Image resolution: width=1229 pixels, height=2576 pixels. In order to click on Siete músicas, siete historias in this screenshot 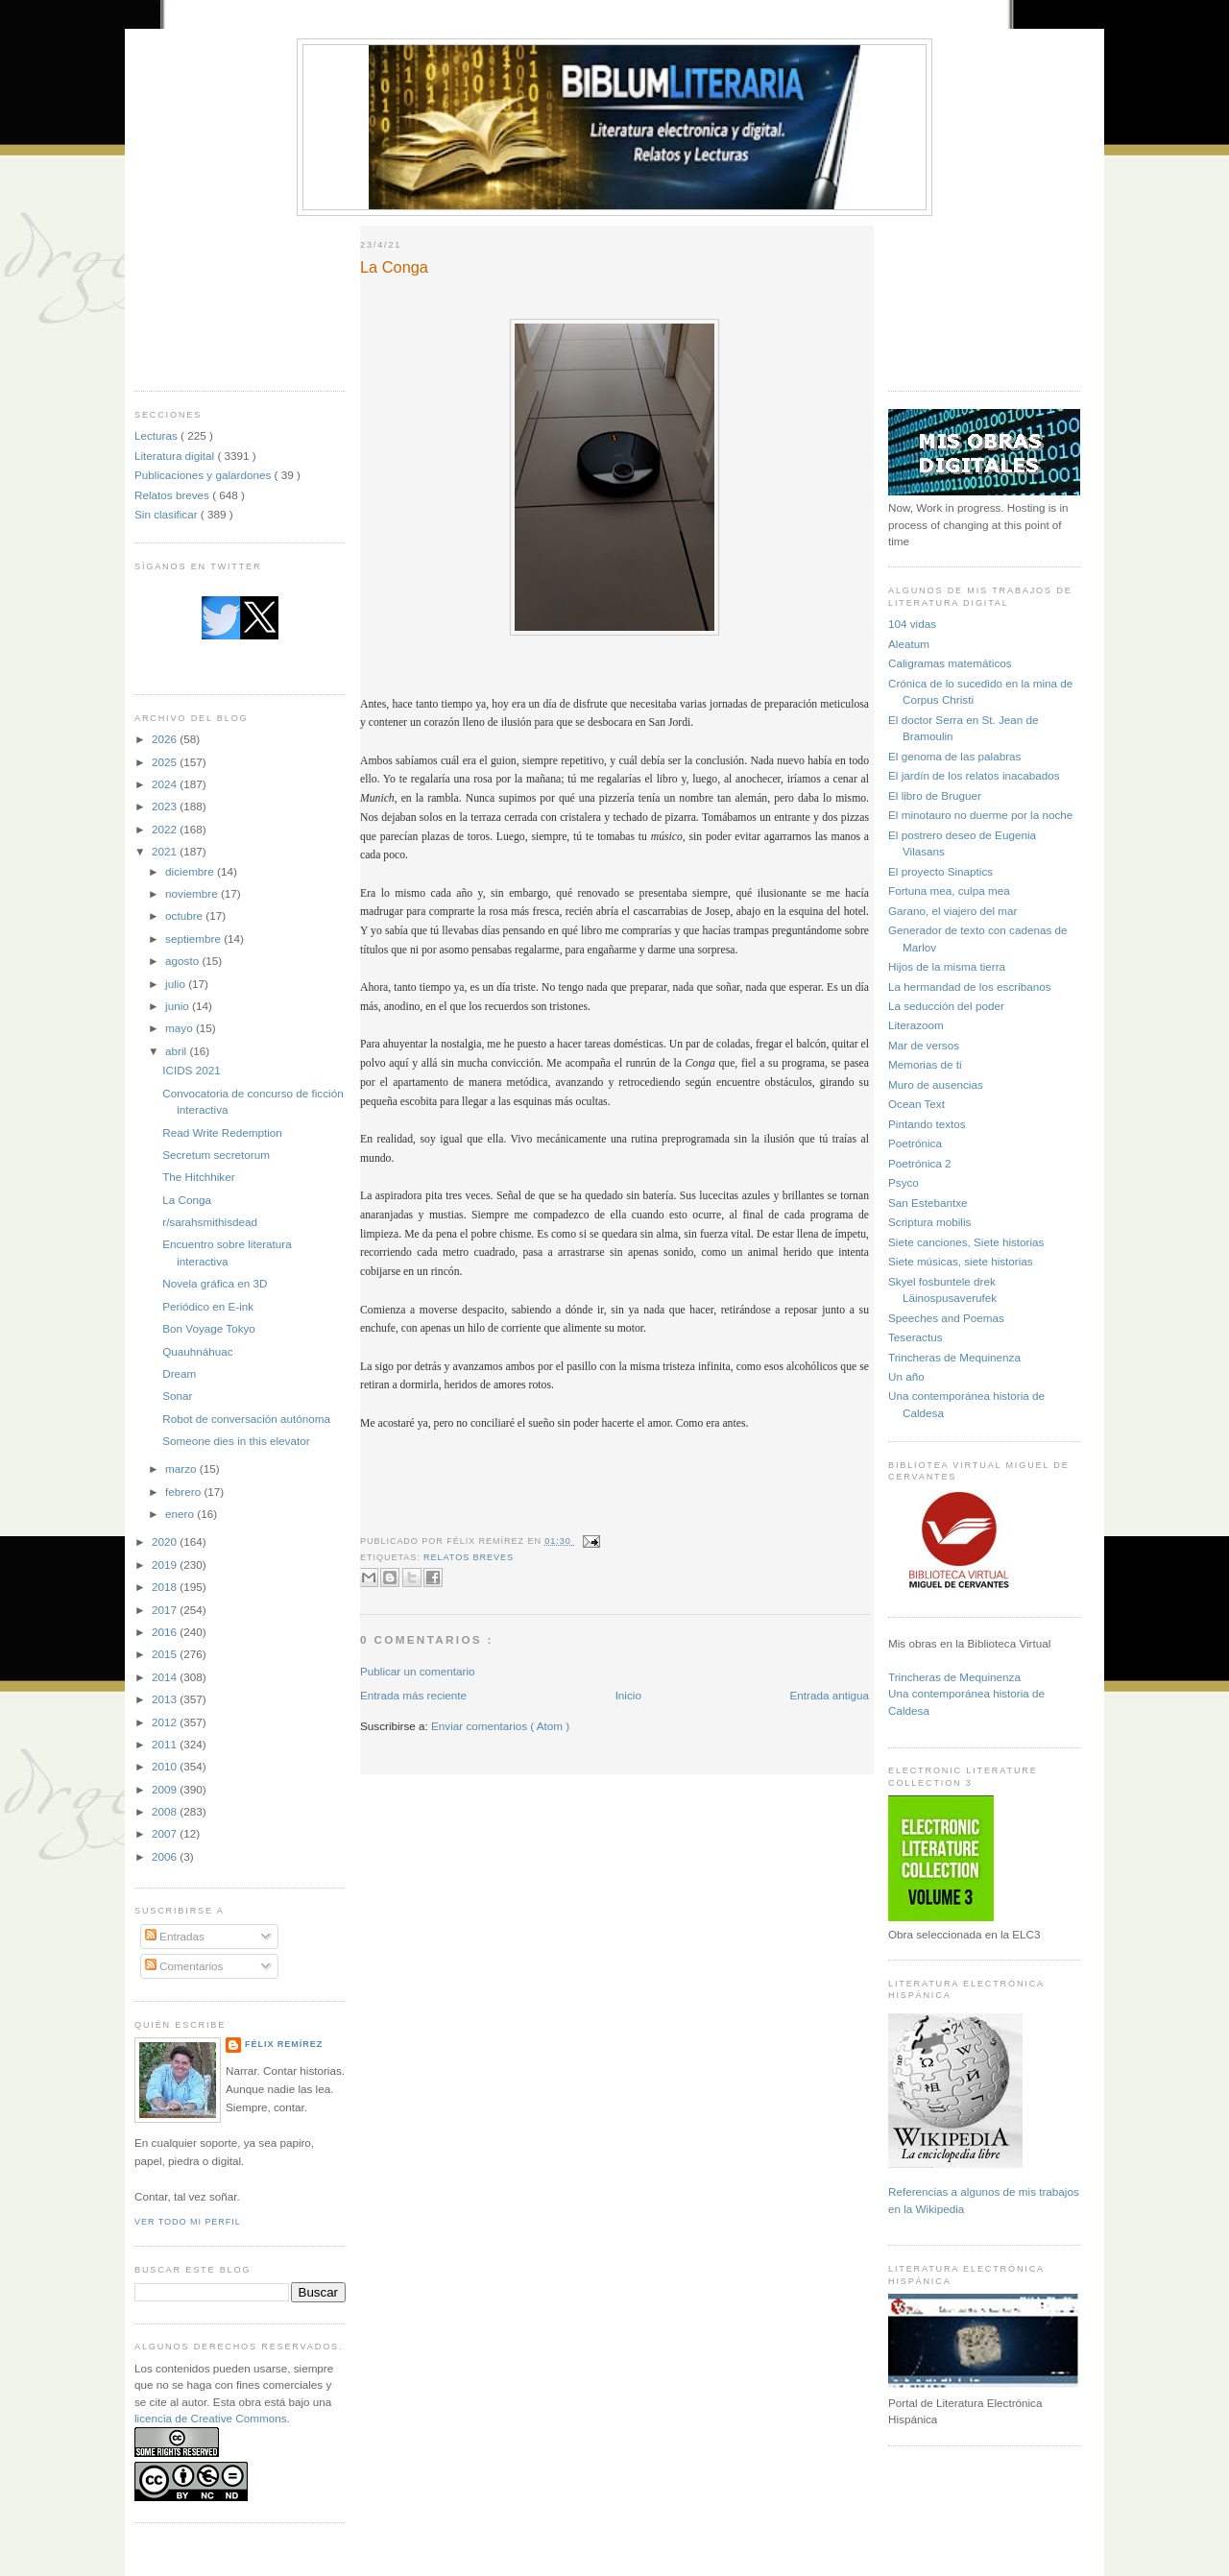, I will do `click(960, 1261)`.